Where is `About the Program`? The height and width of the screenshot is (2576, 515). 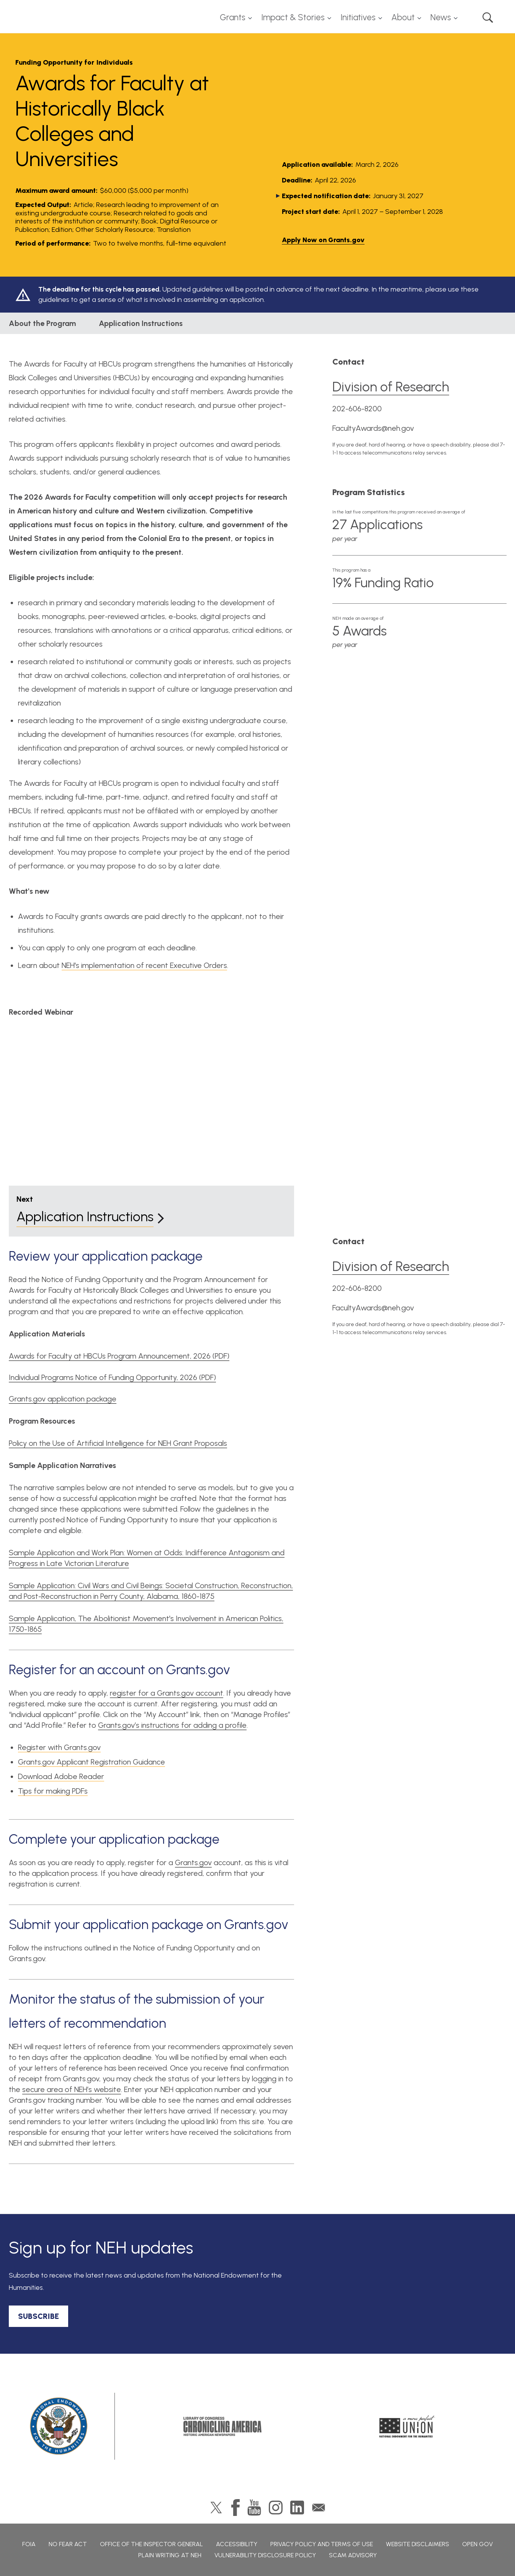 About the Program is located at coordinates (42, 323).